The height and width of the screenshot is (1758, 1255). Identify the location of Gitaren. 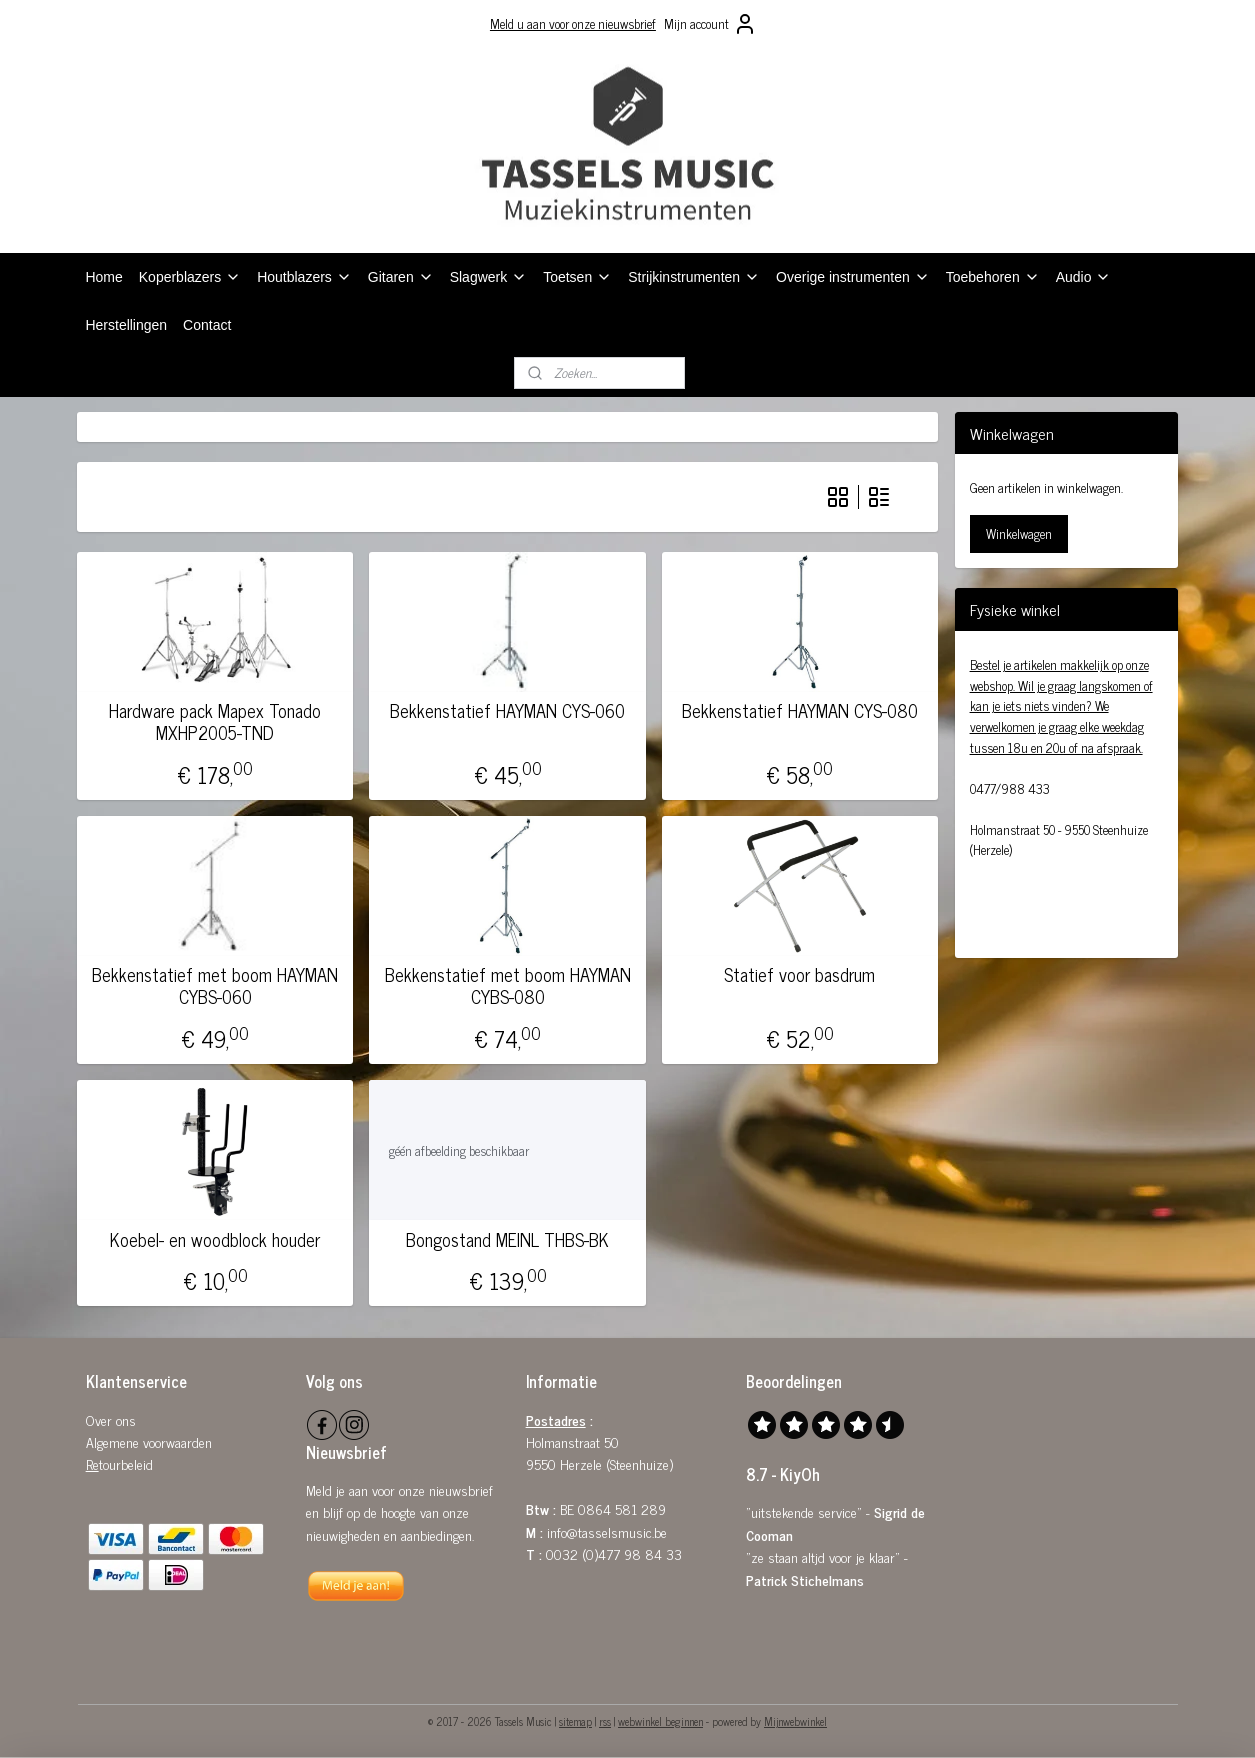
(401, 277).